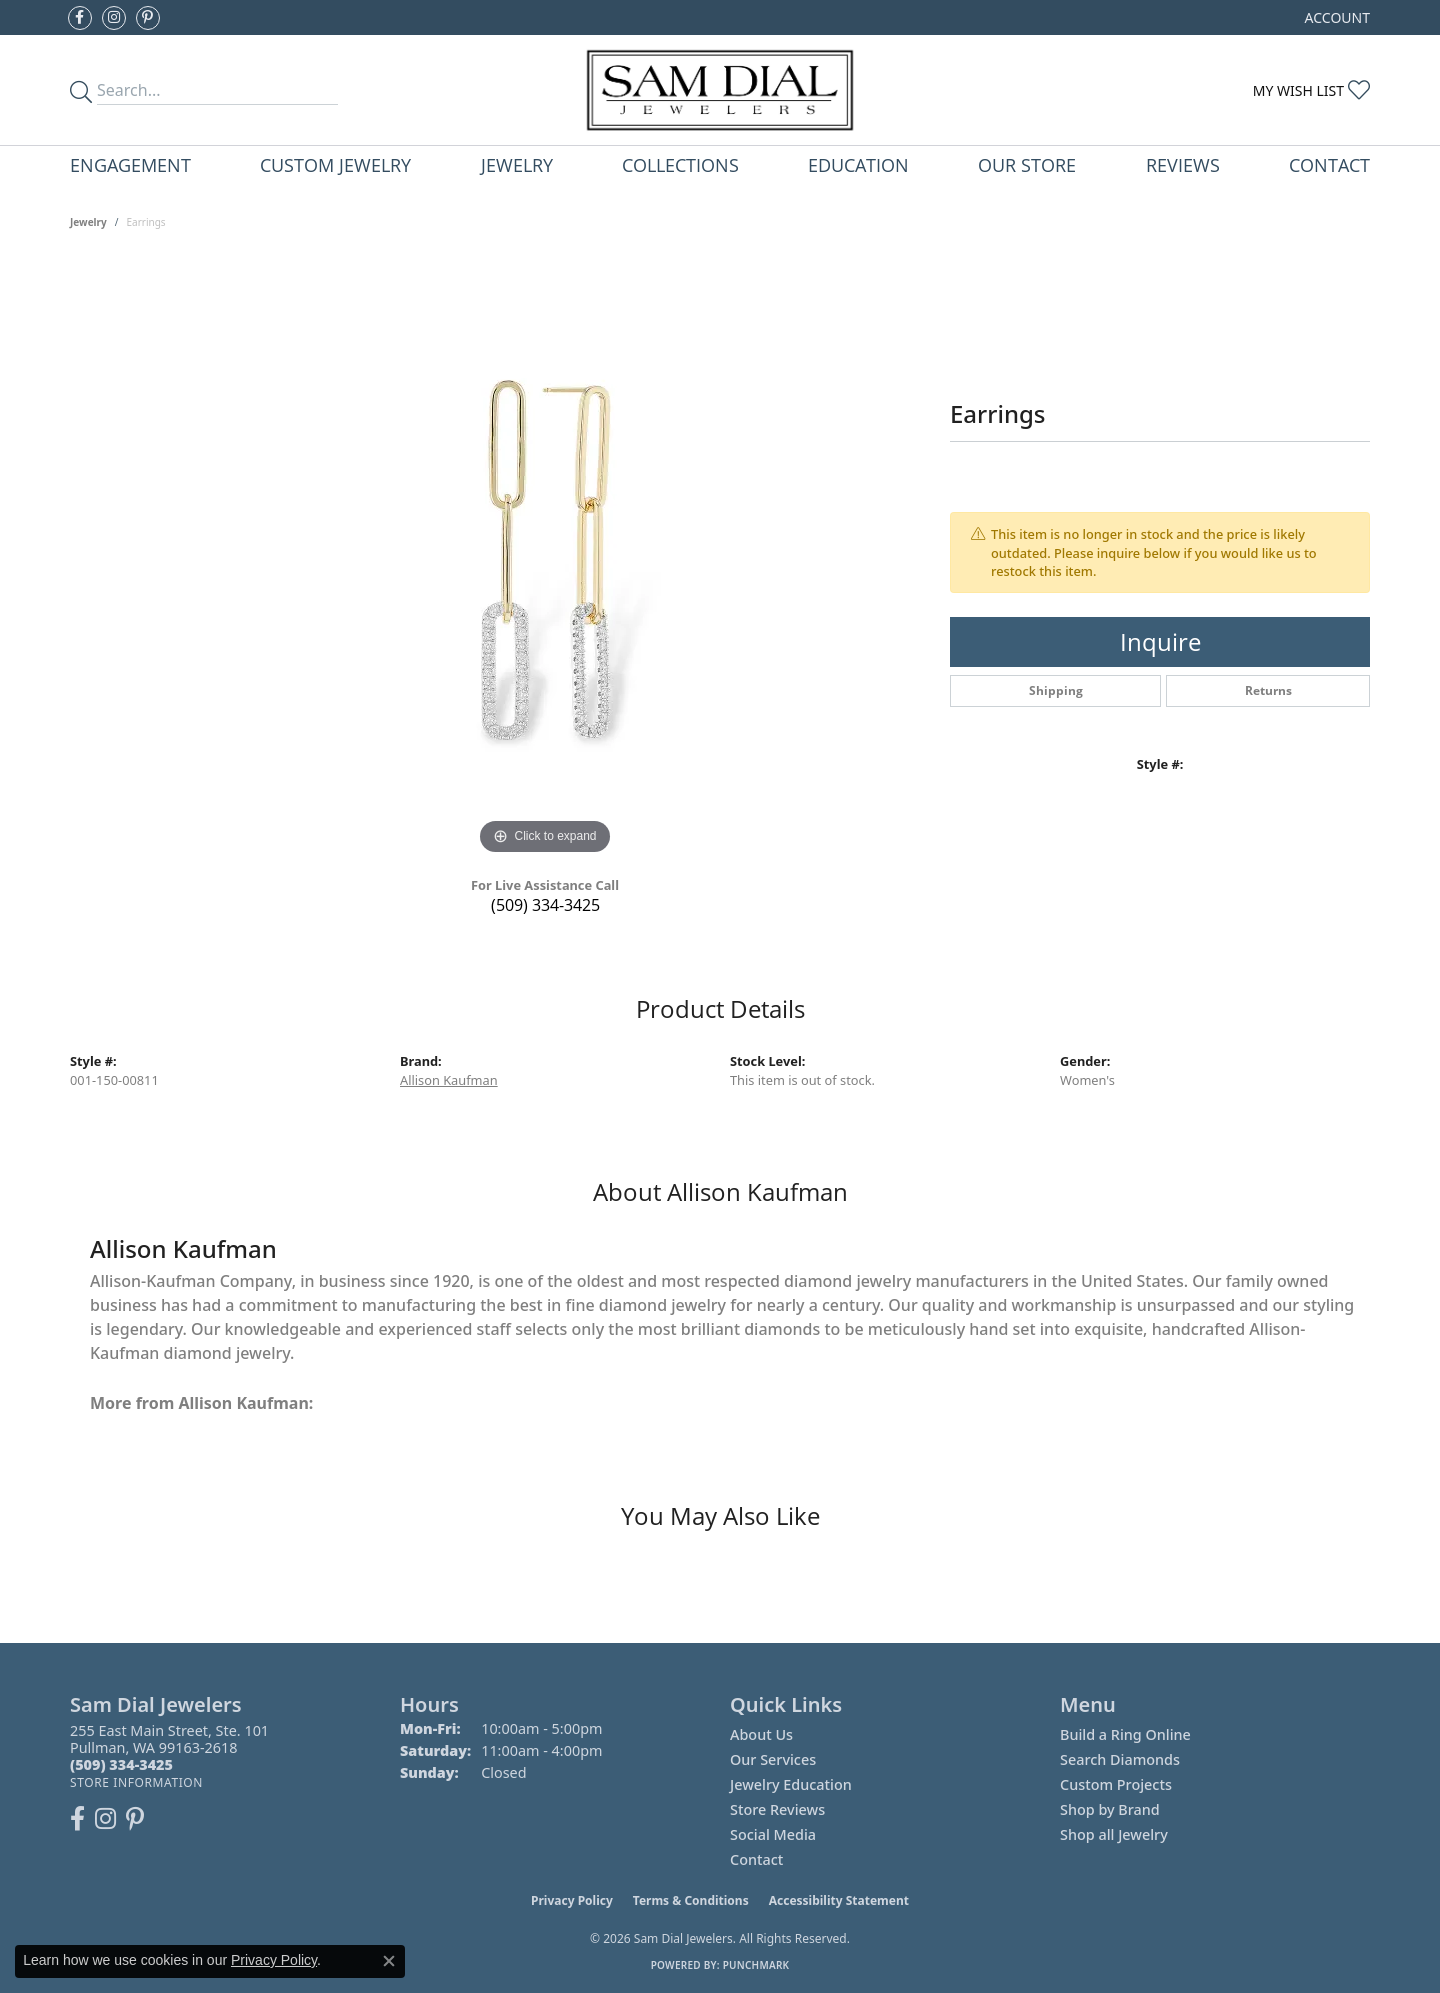 The height and width of the screenshot is (1993, 1440). Describe the element at coordinates (335, 164) in the screenshot. I see `Custom Jewelry` at that location.